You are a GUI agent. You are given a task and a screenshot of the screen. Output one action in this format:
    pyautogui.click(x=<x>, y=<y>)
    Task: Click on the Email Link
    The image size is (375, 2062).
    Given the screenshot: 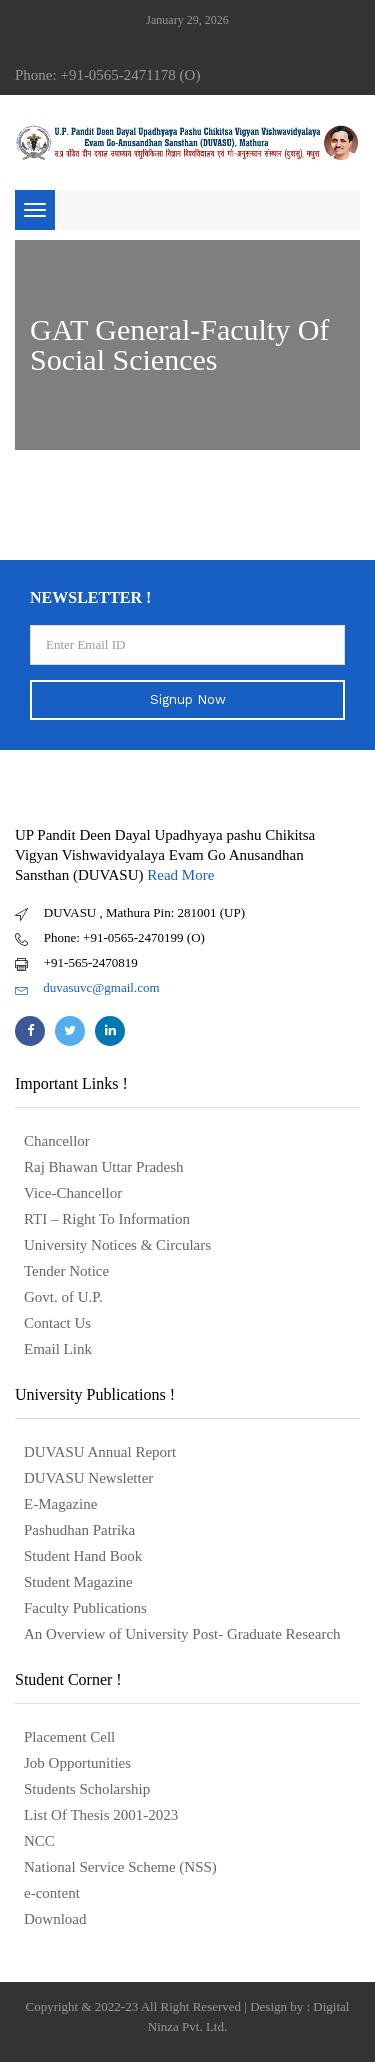 What is the action you would take?
    pyautogui.click(x=58, y=1349)
    